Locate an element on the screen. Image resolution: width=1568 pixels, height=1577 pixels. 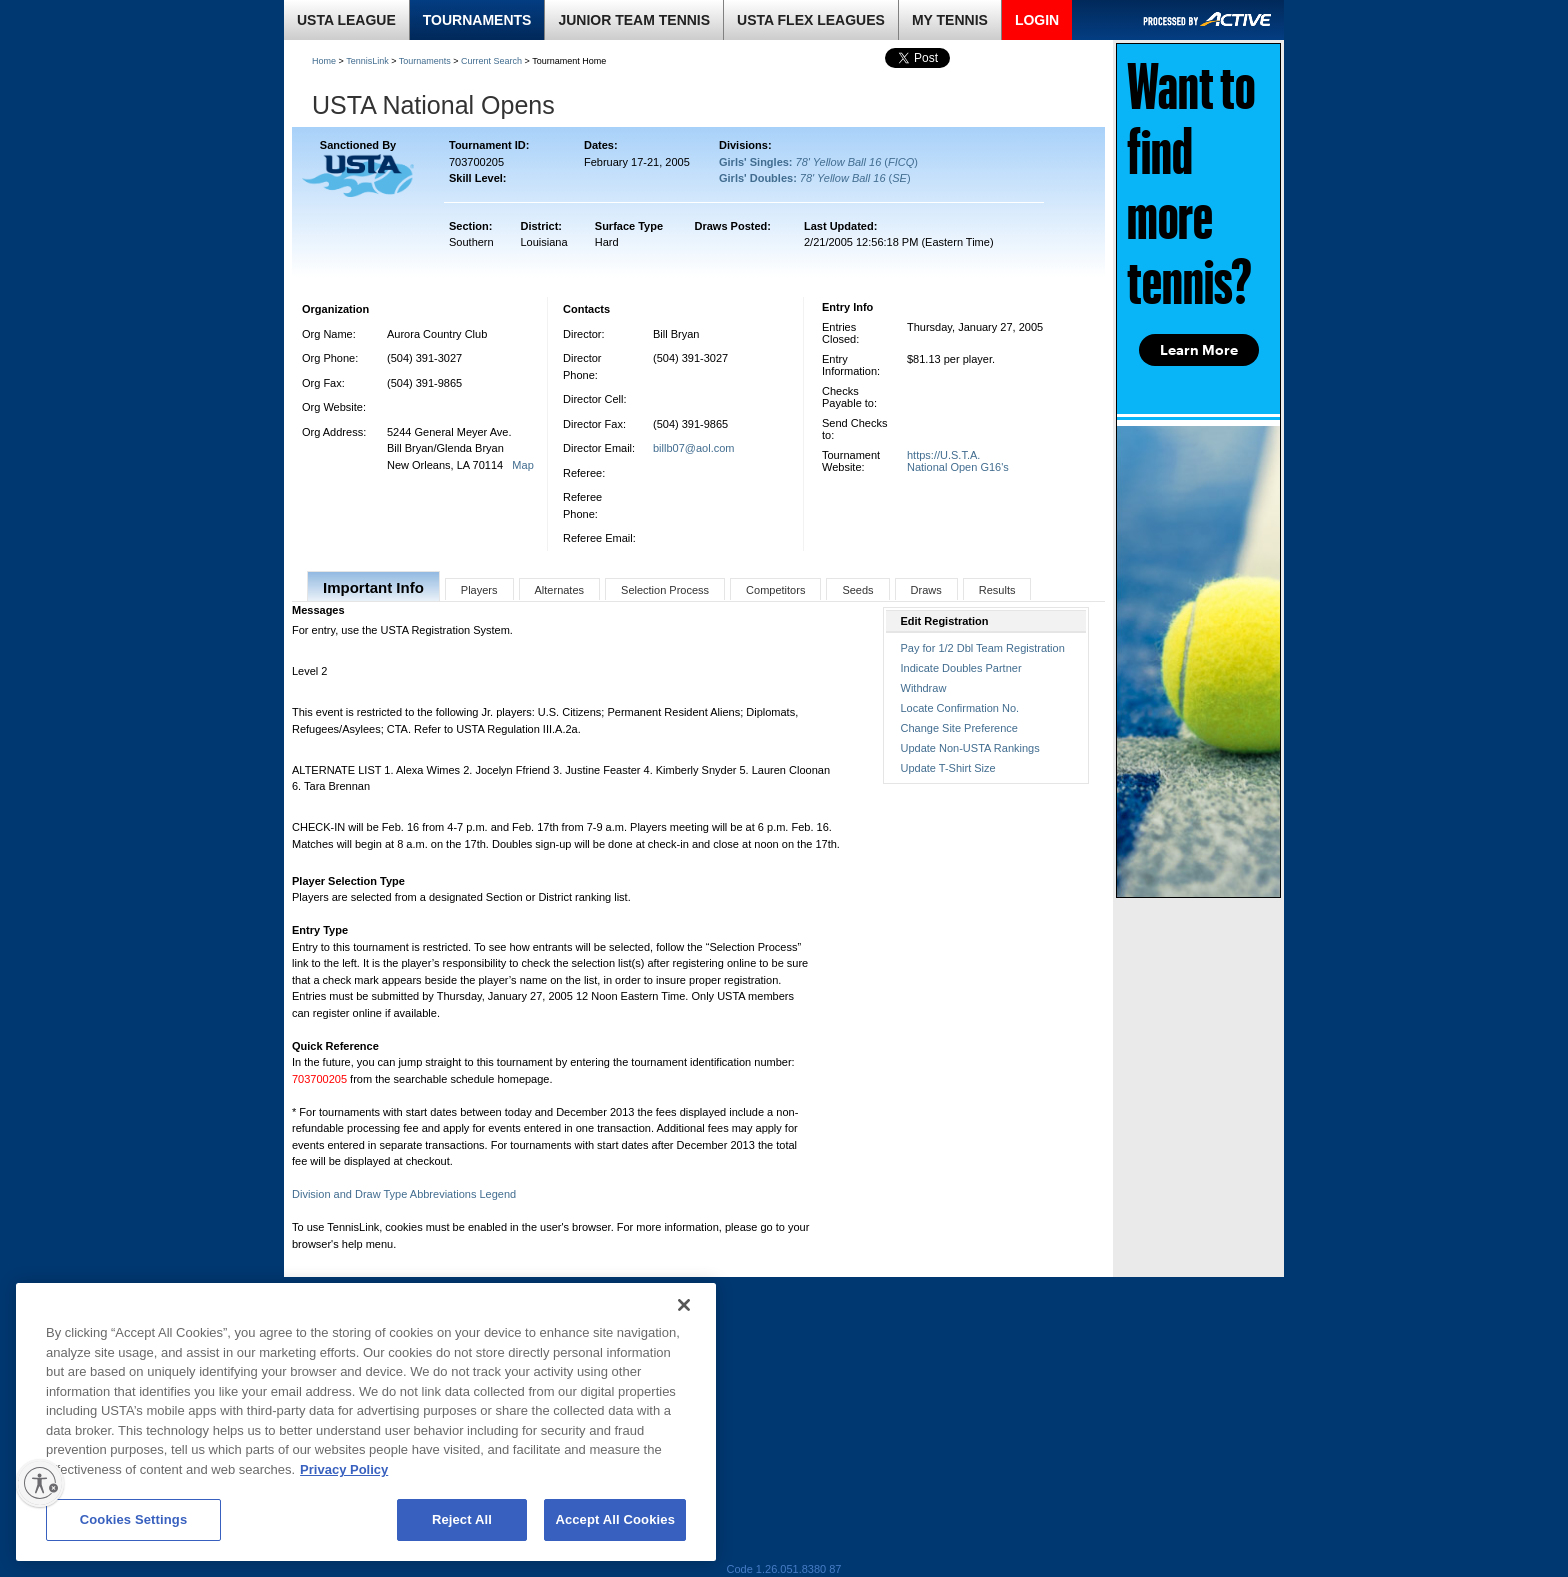
TOURNAMENTS [link] is located at coordinates (477, 20).